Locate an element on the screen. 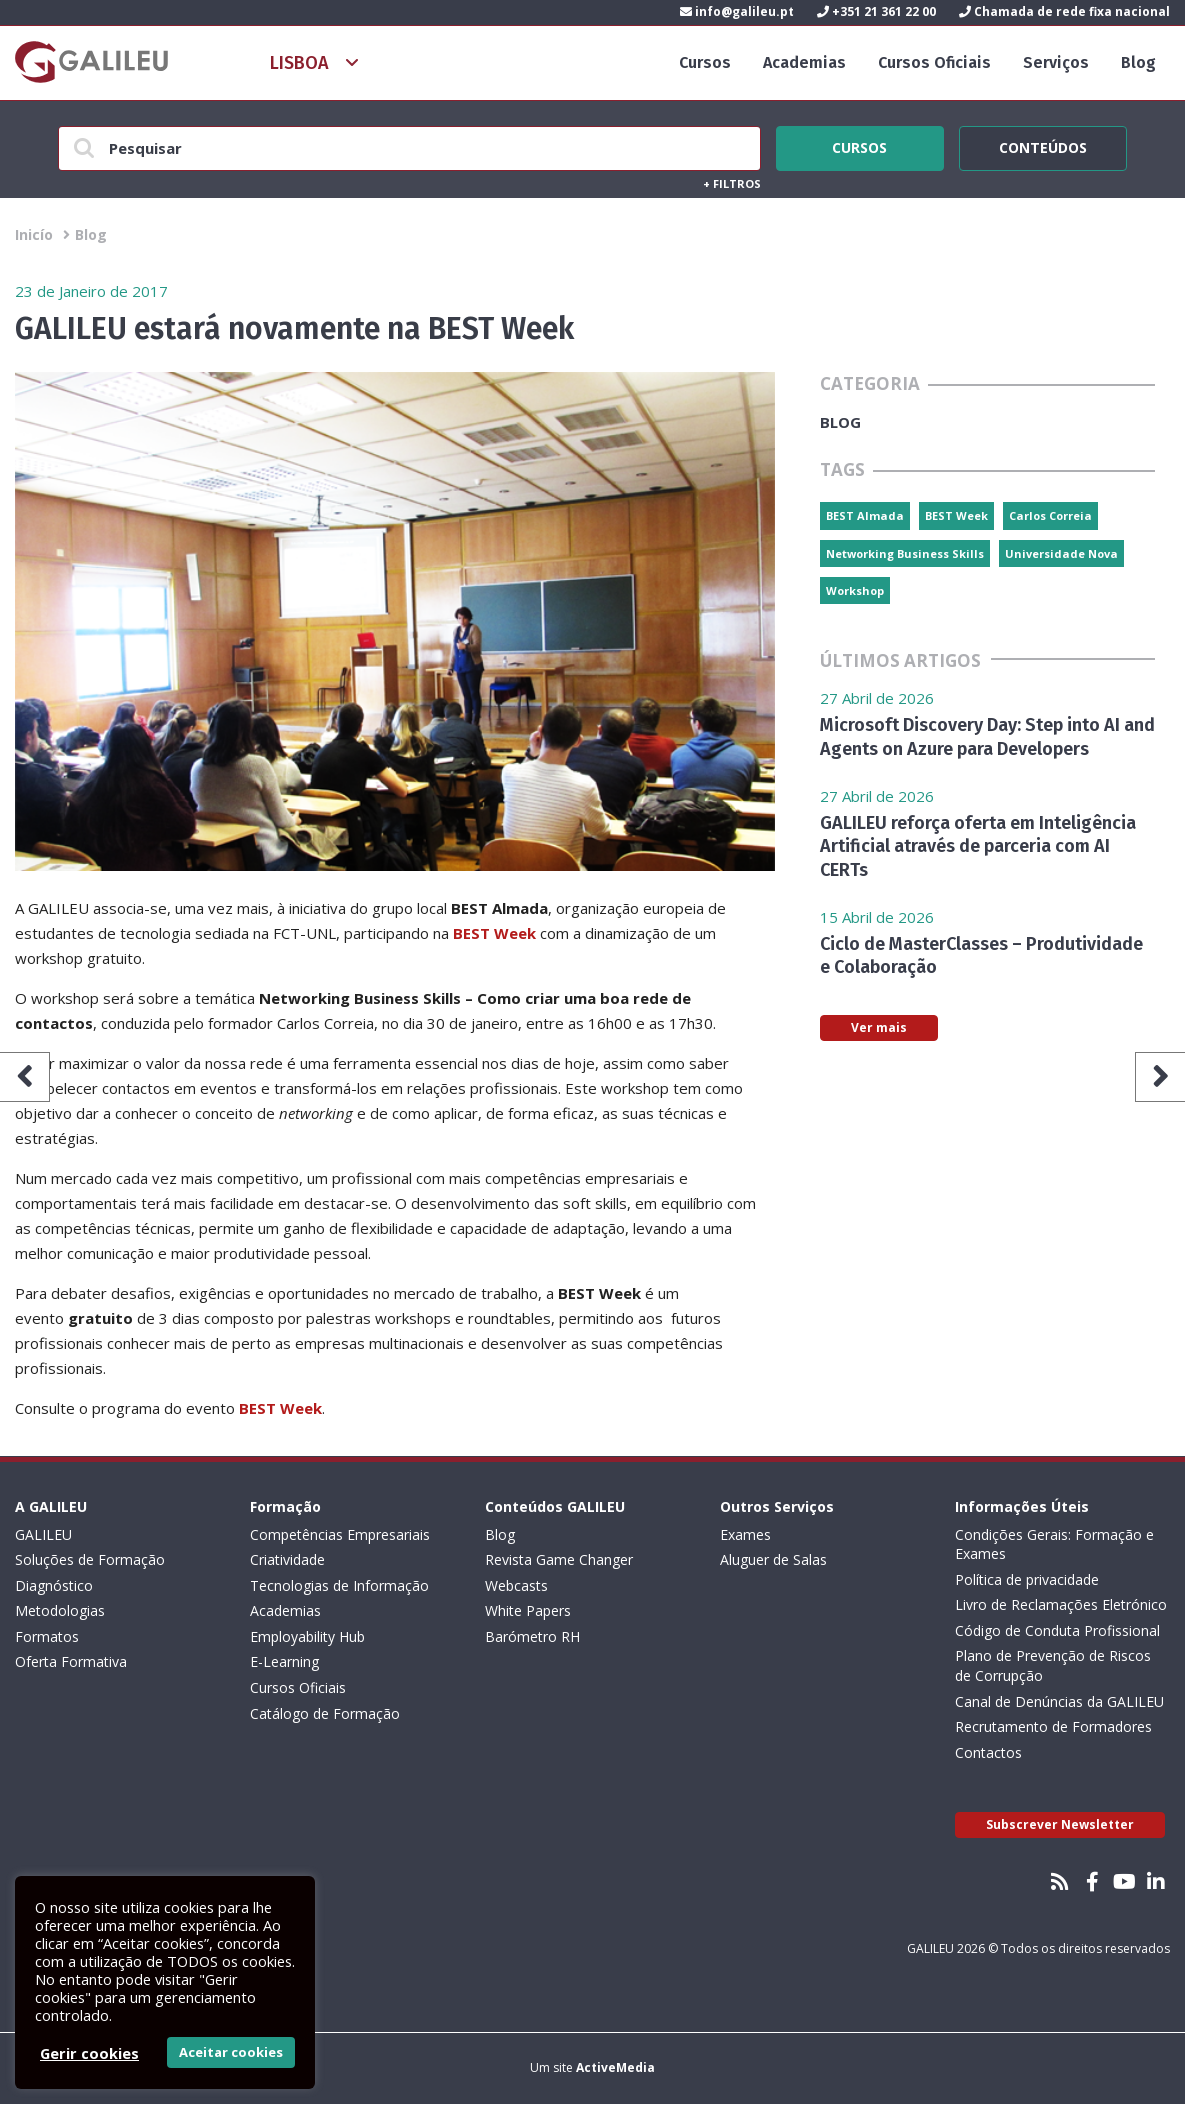  Workshop is located at coordinates (855, 590).